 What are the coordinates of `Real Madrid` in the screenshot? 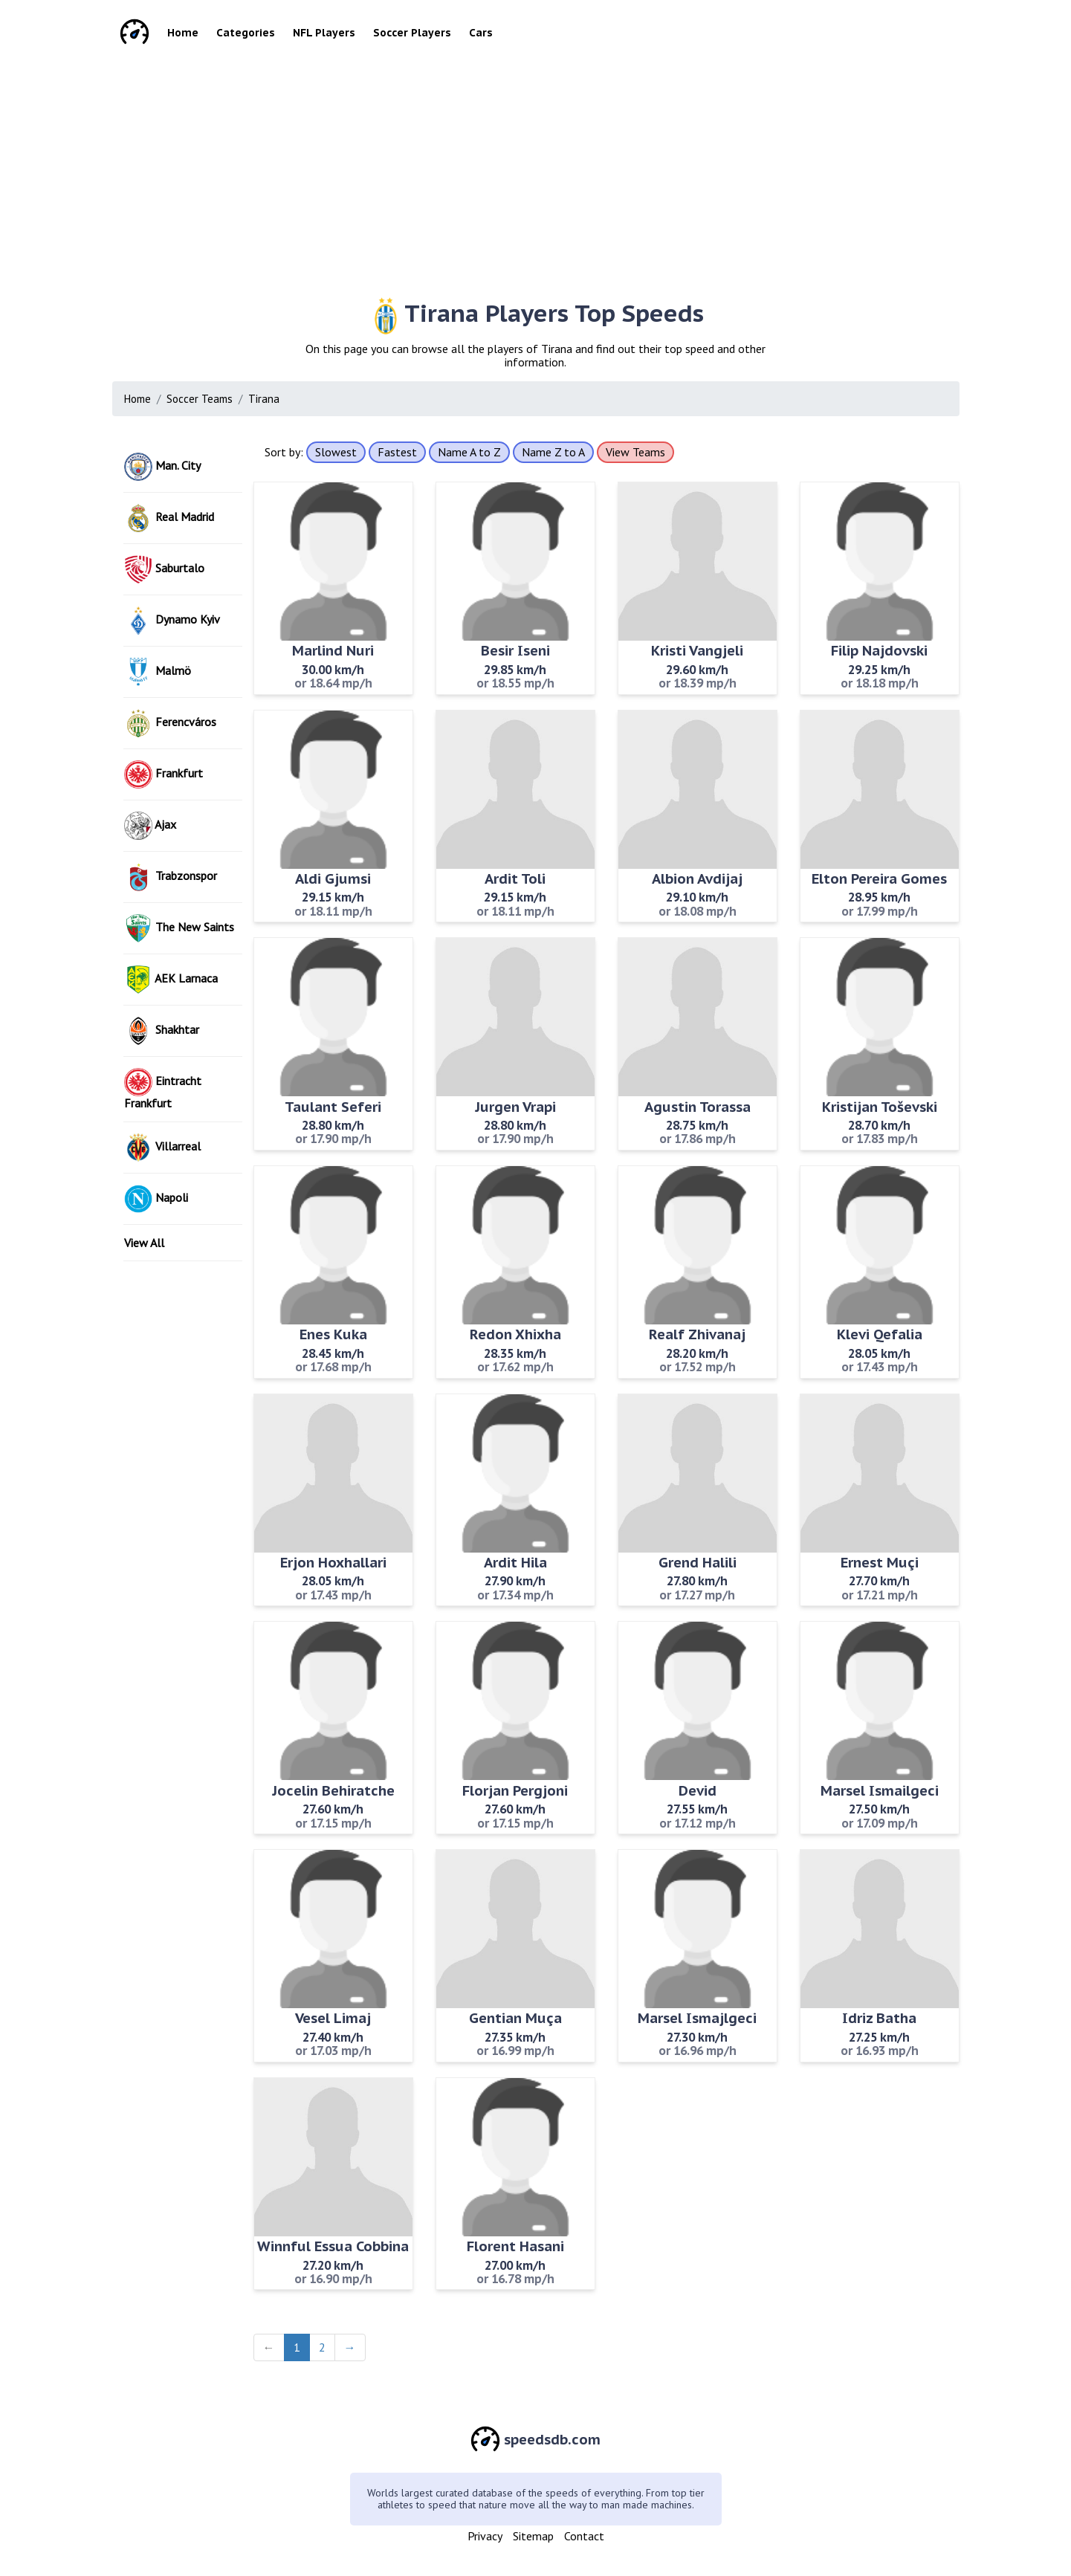 It's located at (169, 518).